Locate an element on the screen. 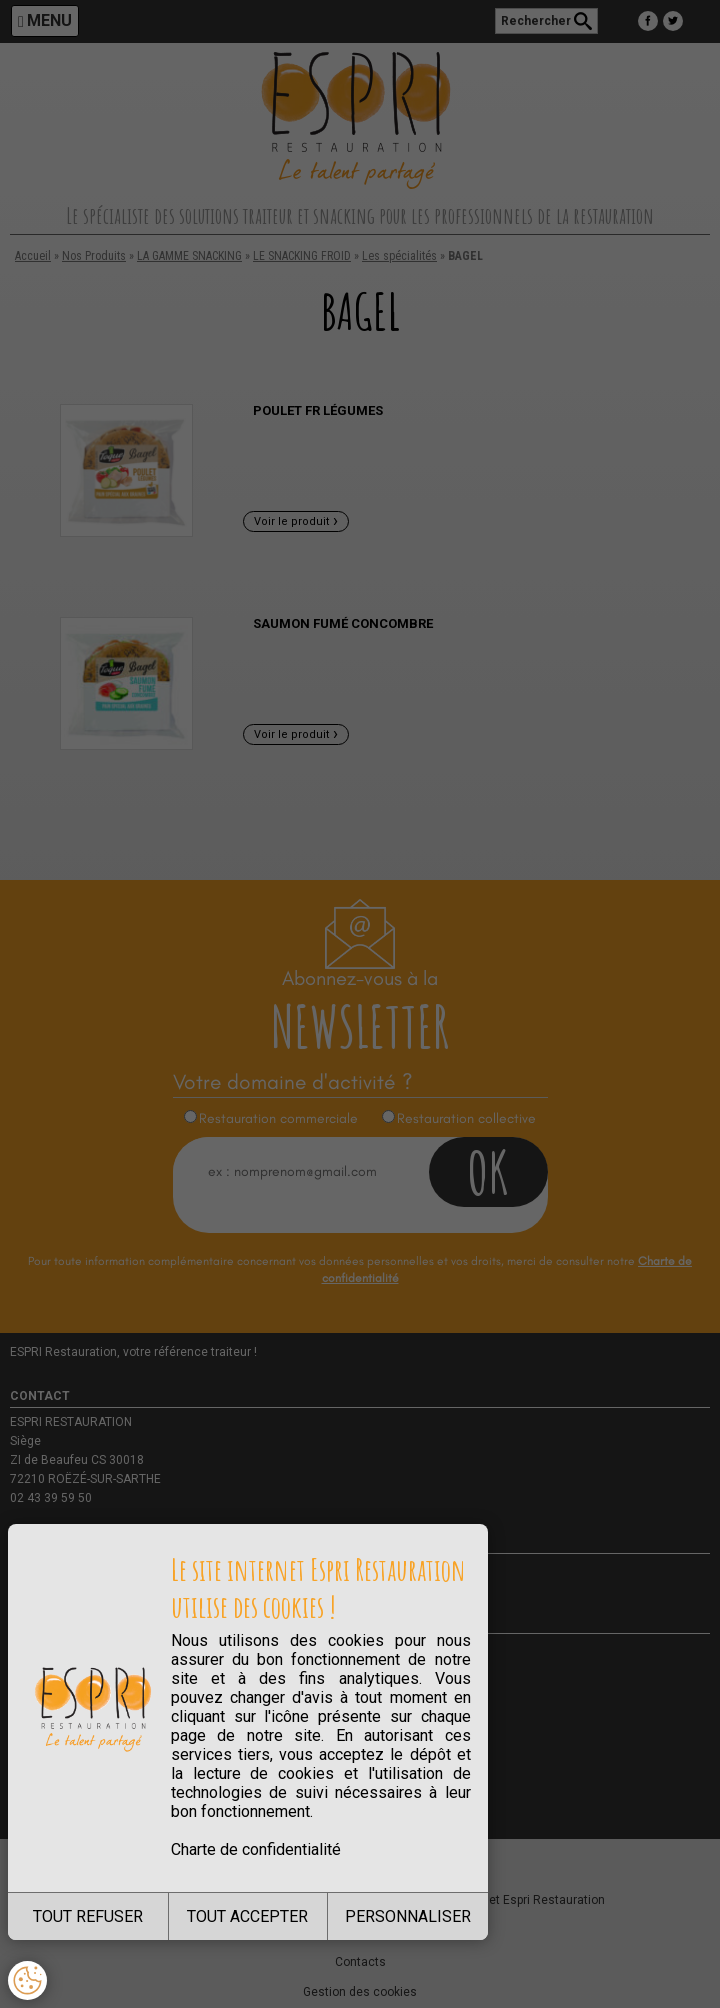 The width and height of the screenshot is (720, 2008). TOUT ACCEPTER is located at coordinates (247, 1916).